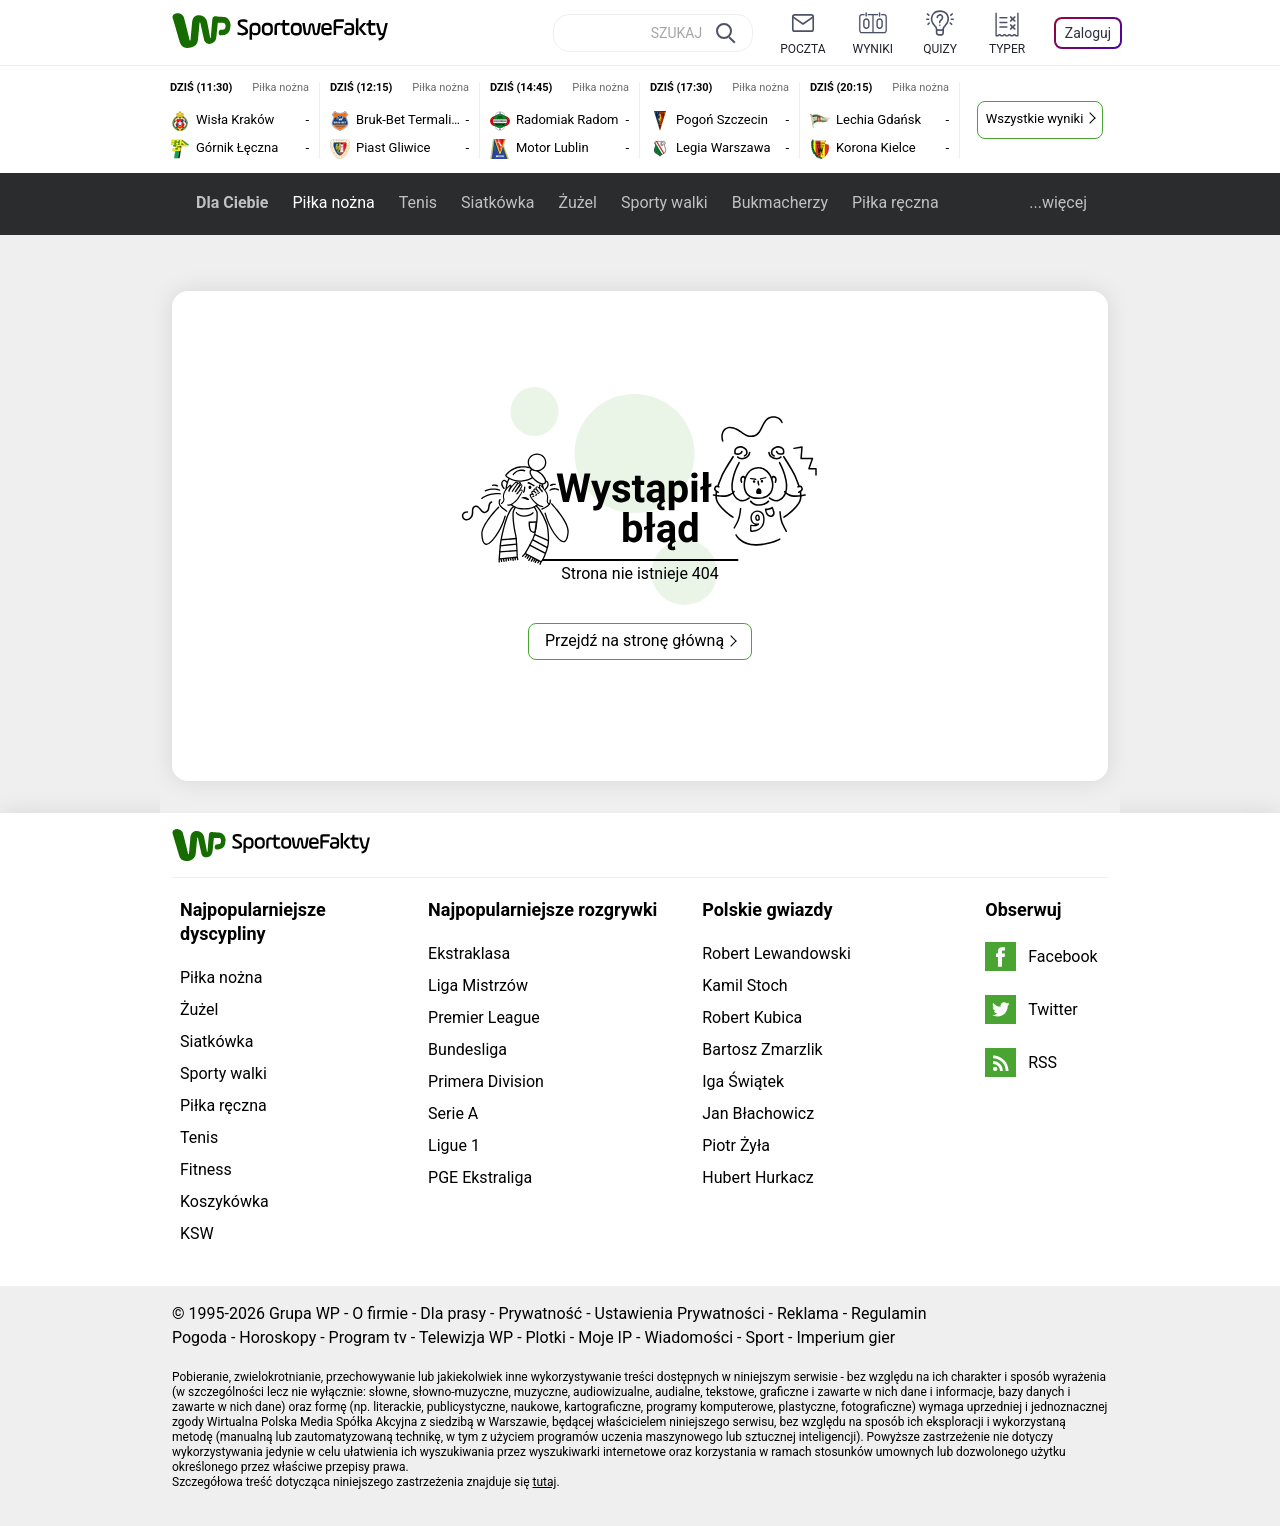  Describe the element at coordinates (546, 1337) in the screenshot. I see `Plotki` at that location.